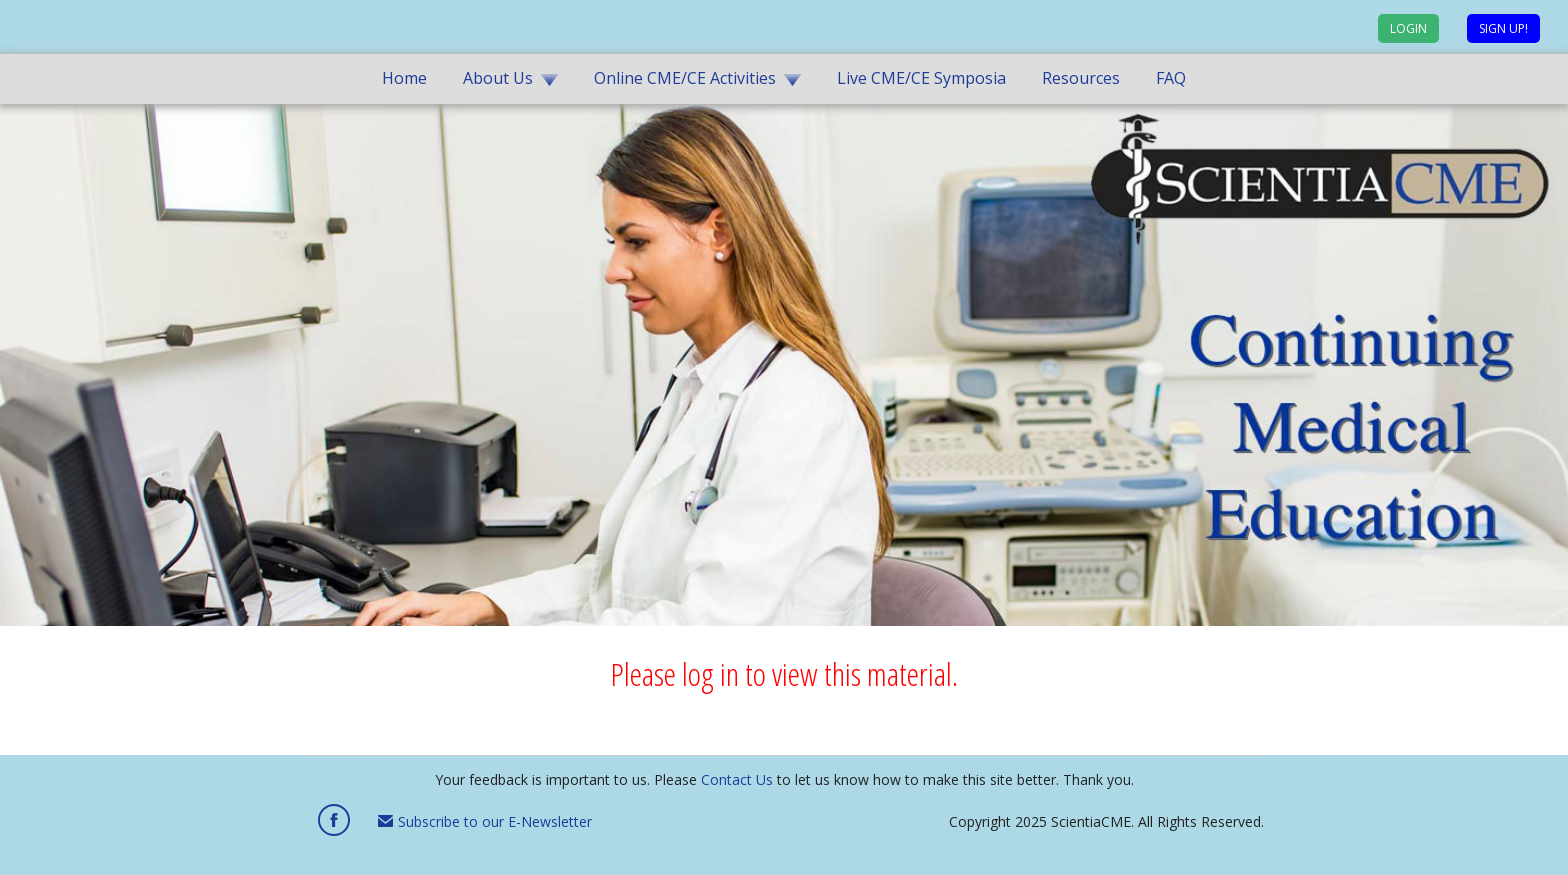  What do you see at coordinates (1171, 78) in the screenshot?
I see `FAQ` at bounding box center [1171, 78].